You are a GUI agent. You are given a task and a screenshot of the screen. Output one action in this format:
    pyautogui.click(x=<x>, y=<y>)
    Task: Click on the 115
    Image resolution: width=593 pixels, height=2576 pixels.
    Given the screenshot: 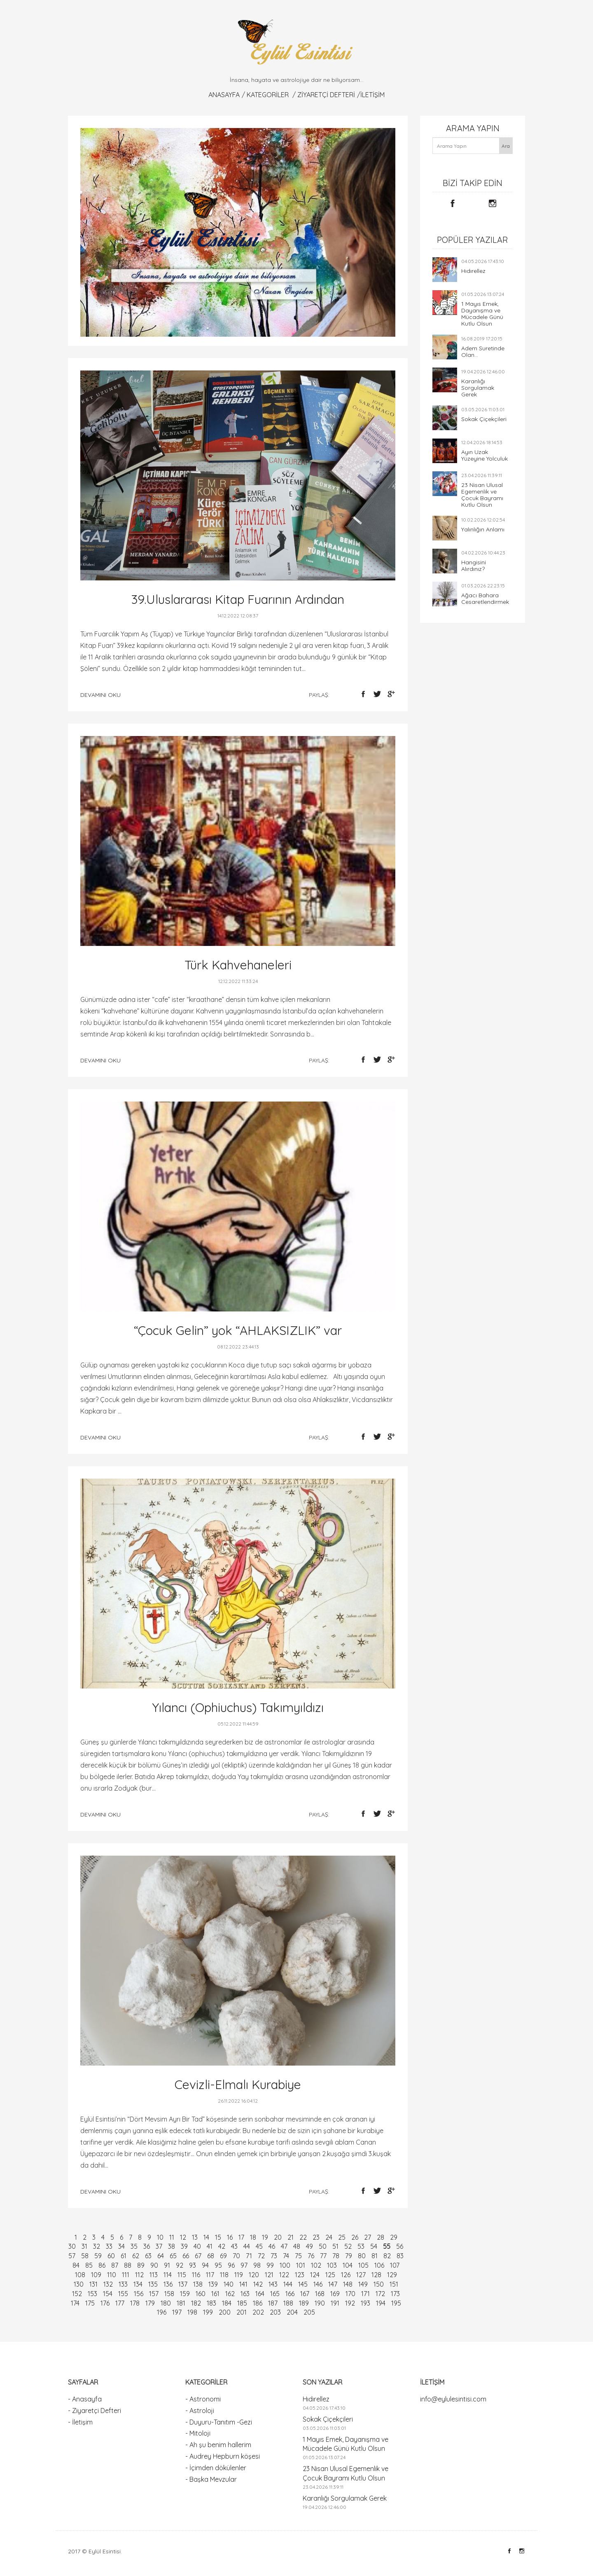 What is the action you would take?
    pyautogui.click(x=181, y=2275)
    